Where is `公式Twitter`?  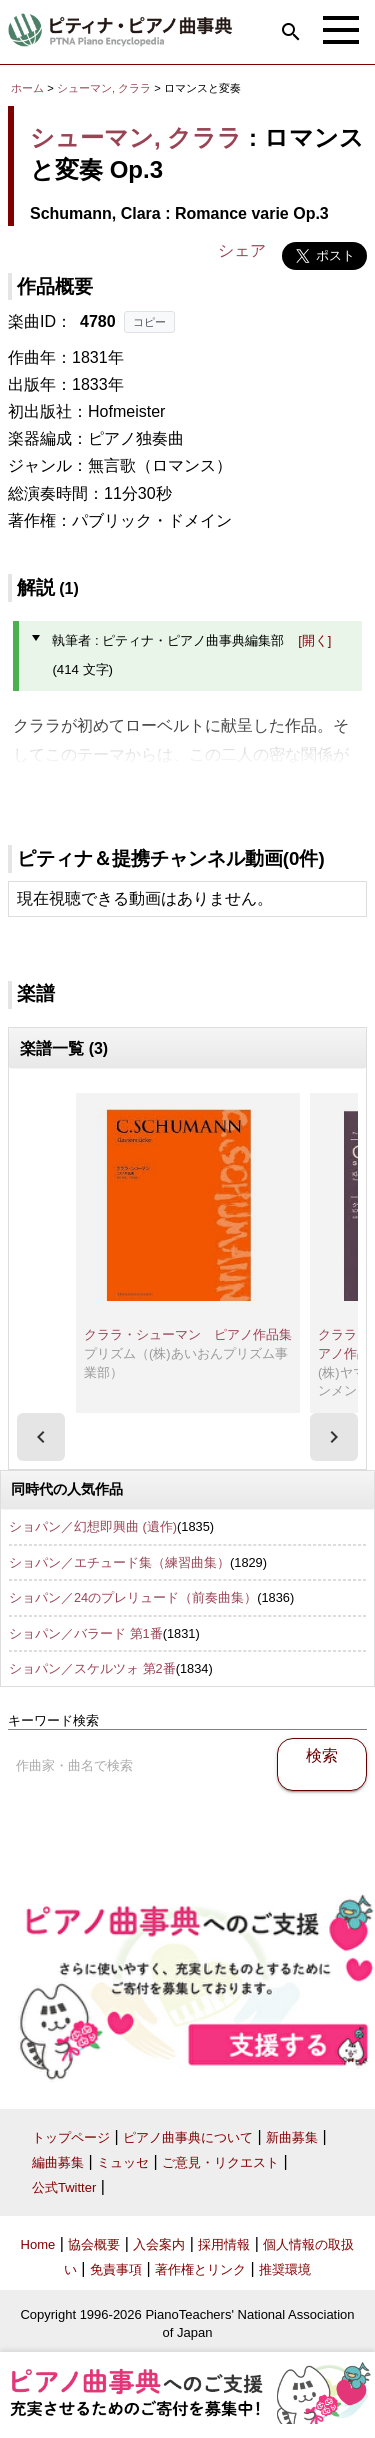 公式Twitter is located at coordinates (64, 2187).